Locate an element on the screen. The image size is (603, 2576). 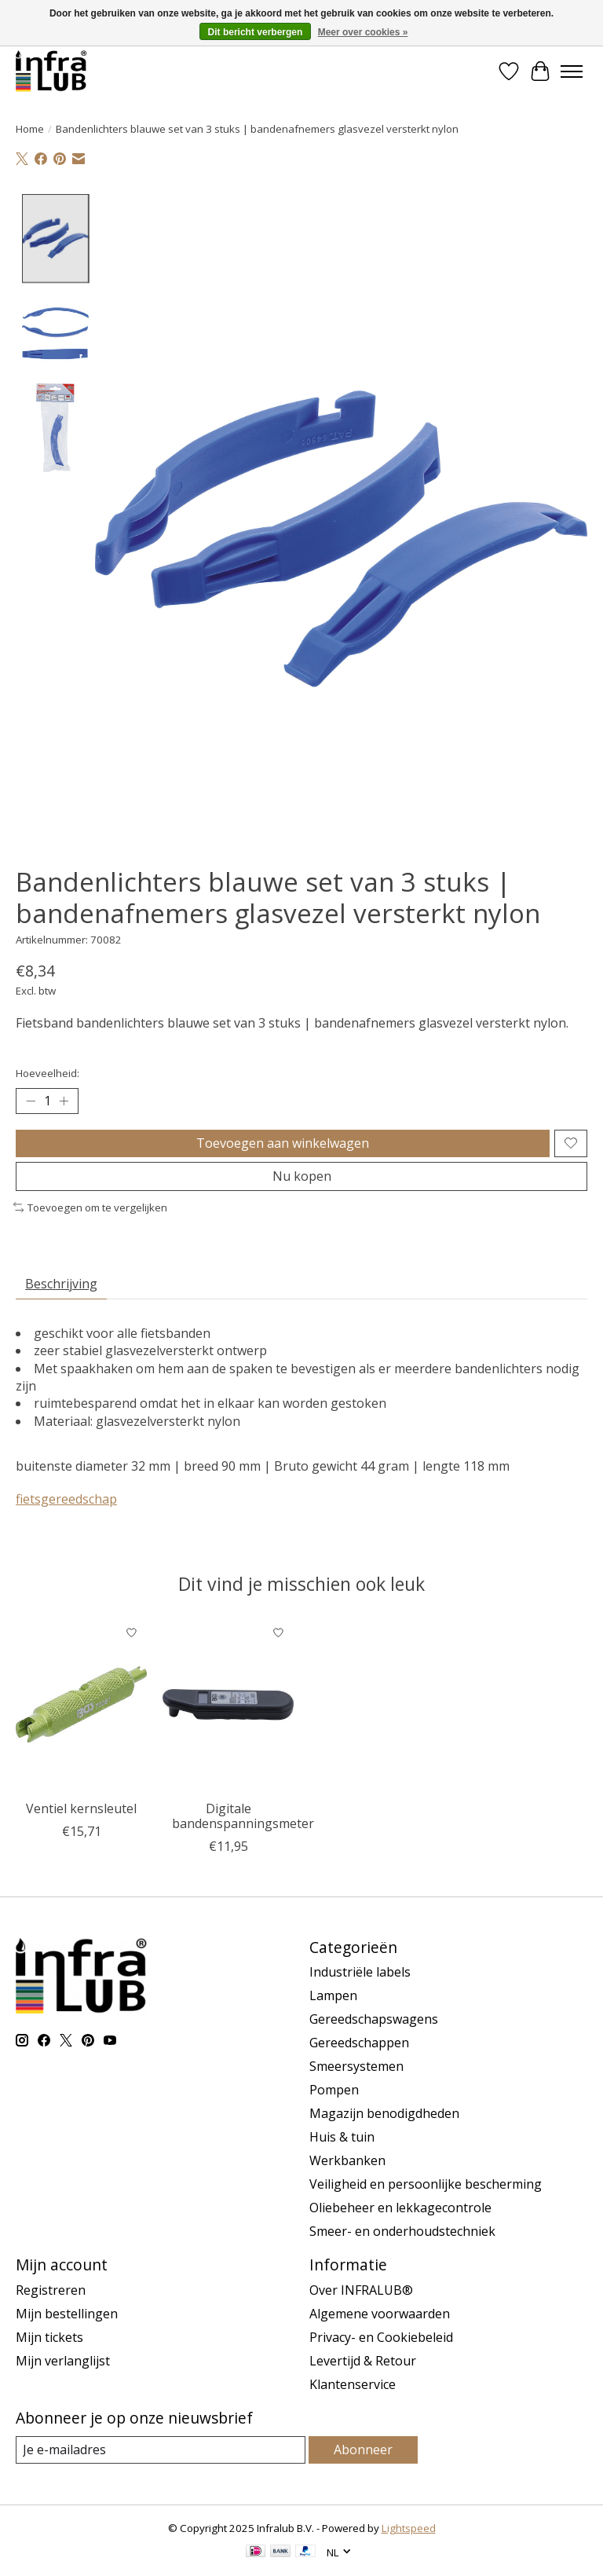
Registreren is located at coordinates (51, 2290).